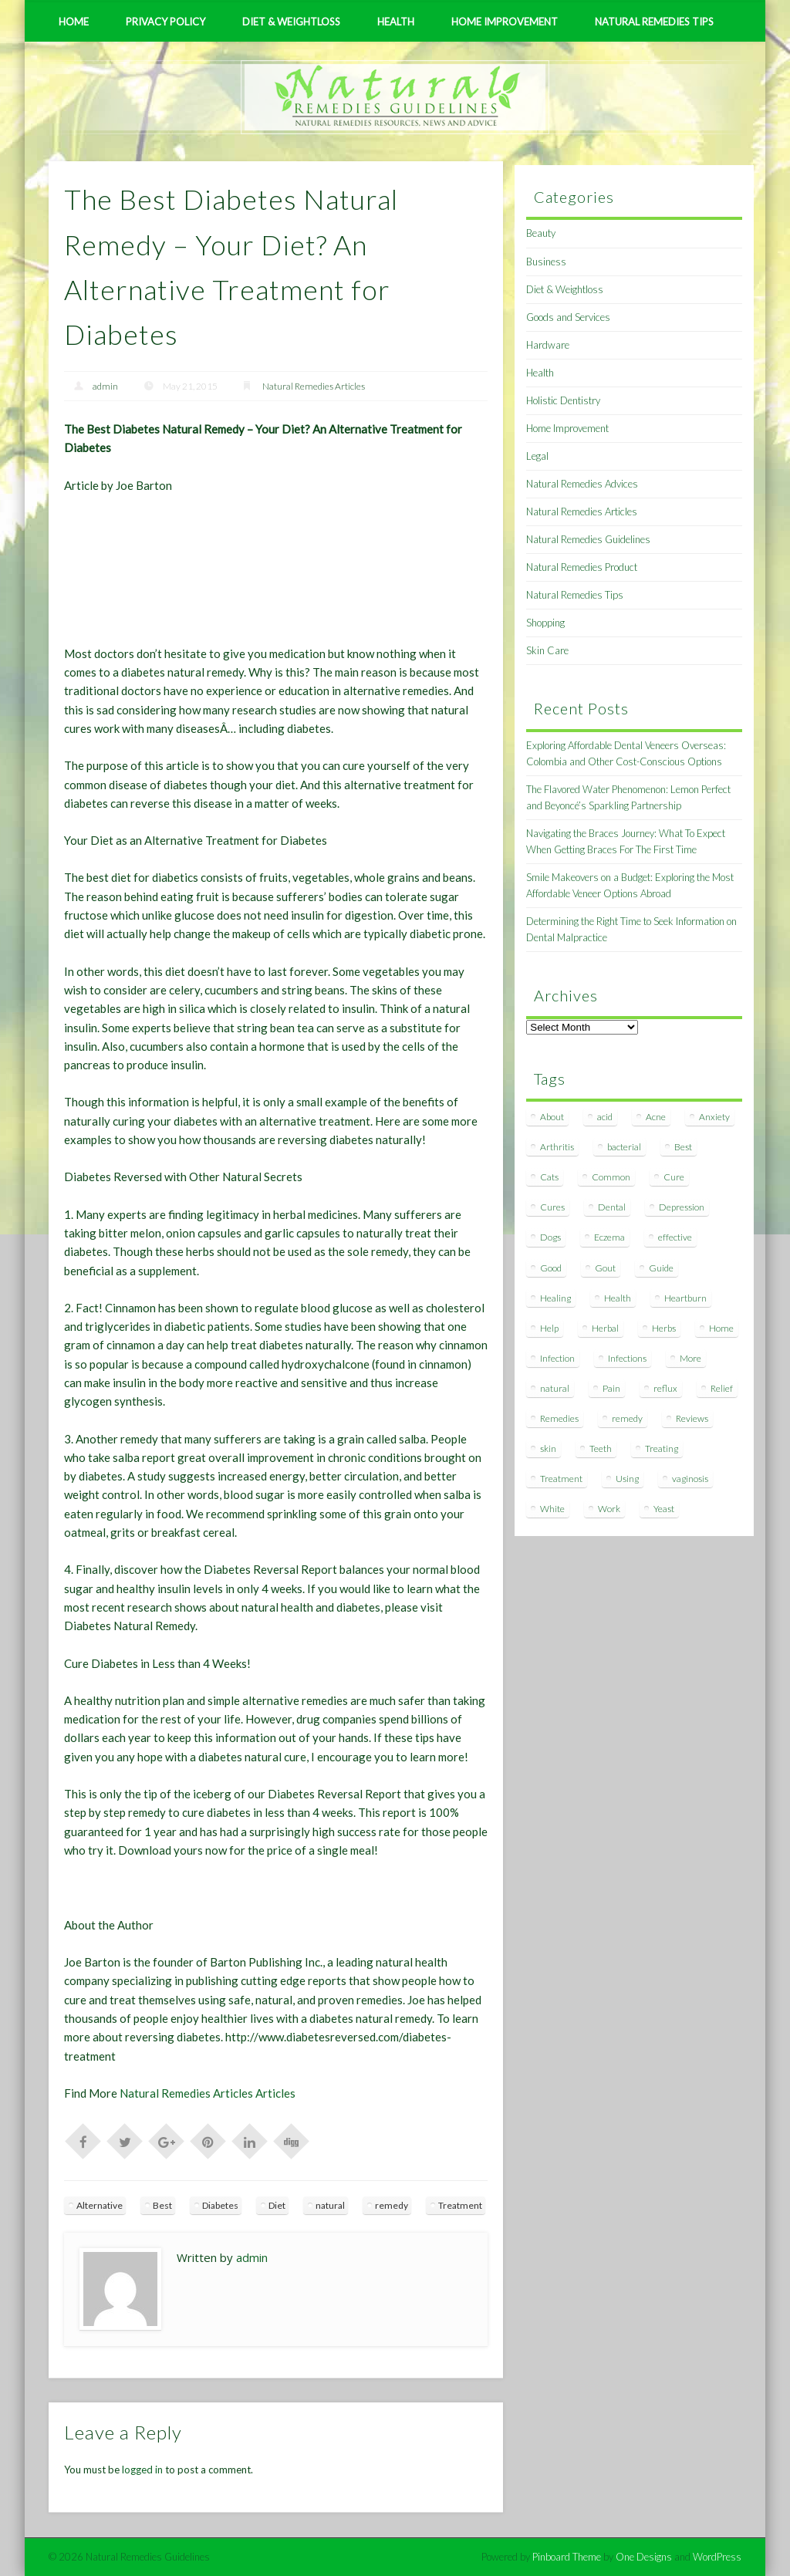 The image size is (790, 2576). Describe the element at coordinates (563, 400) in the screenshot. I see `Holistic Dentistry` at that location.